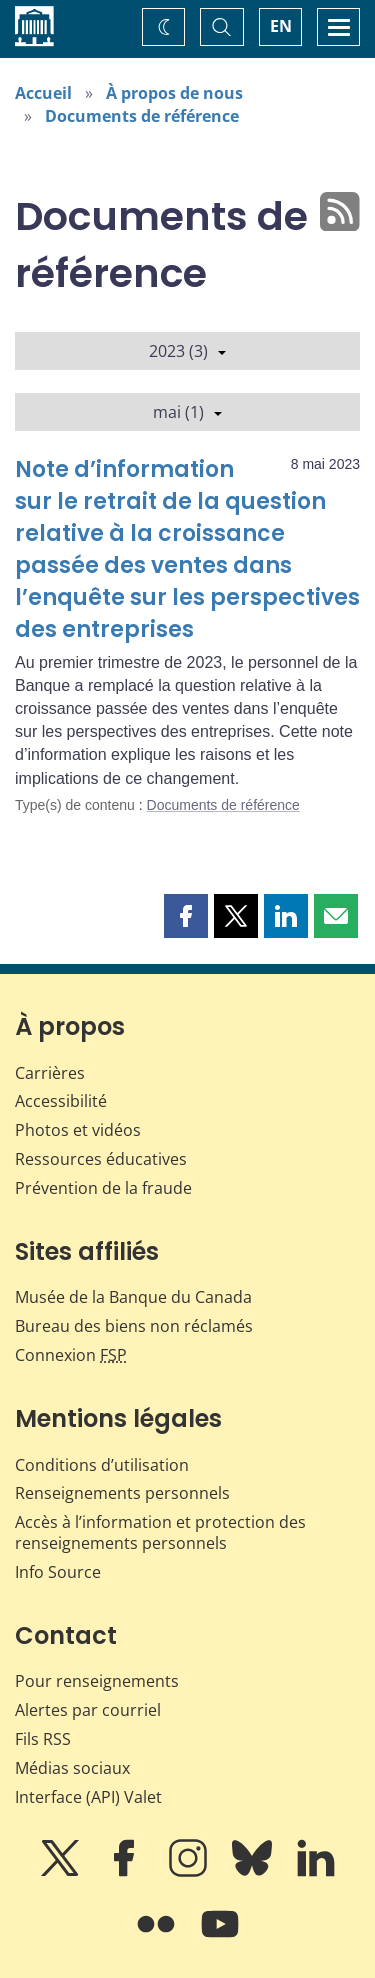  I want to click on Fils RSS, so click(43, 1739).